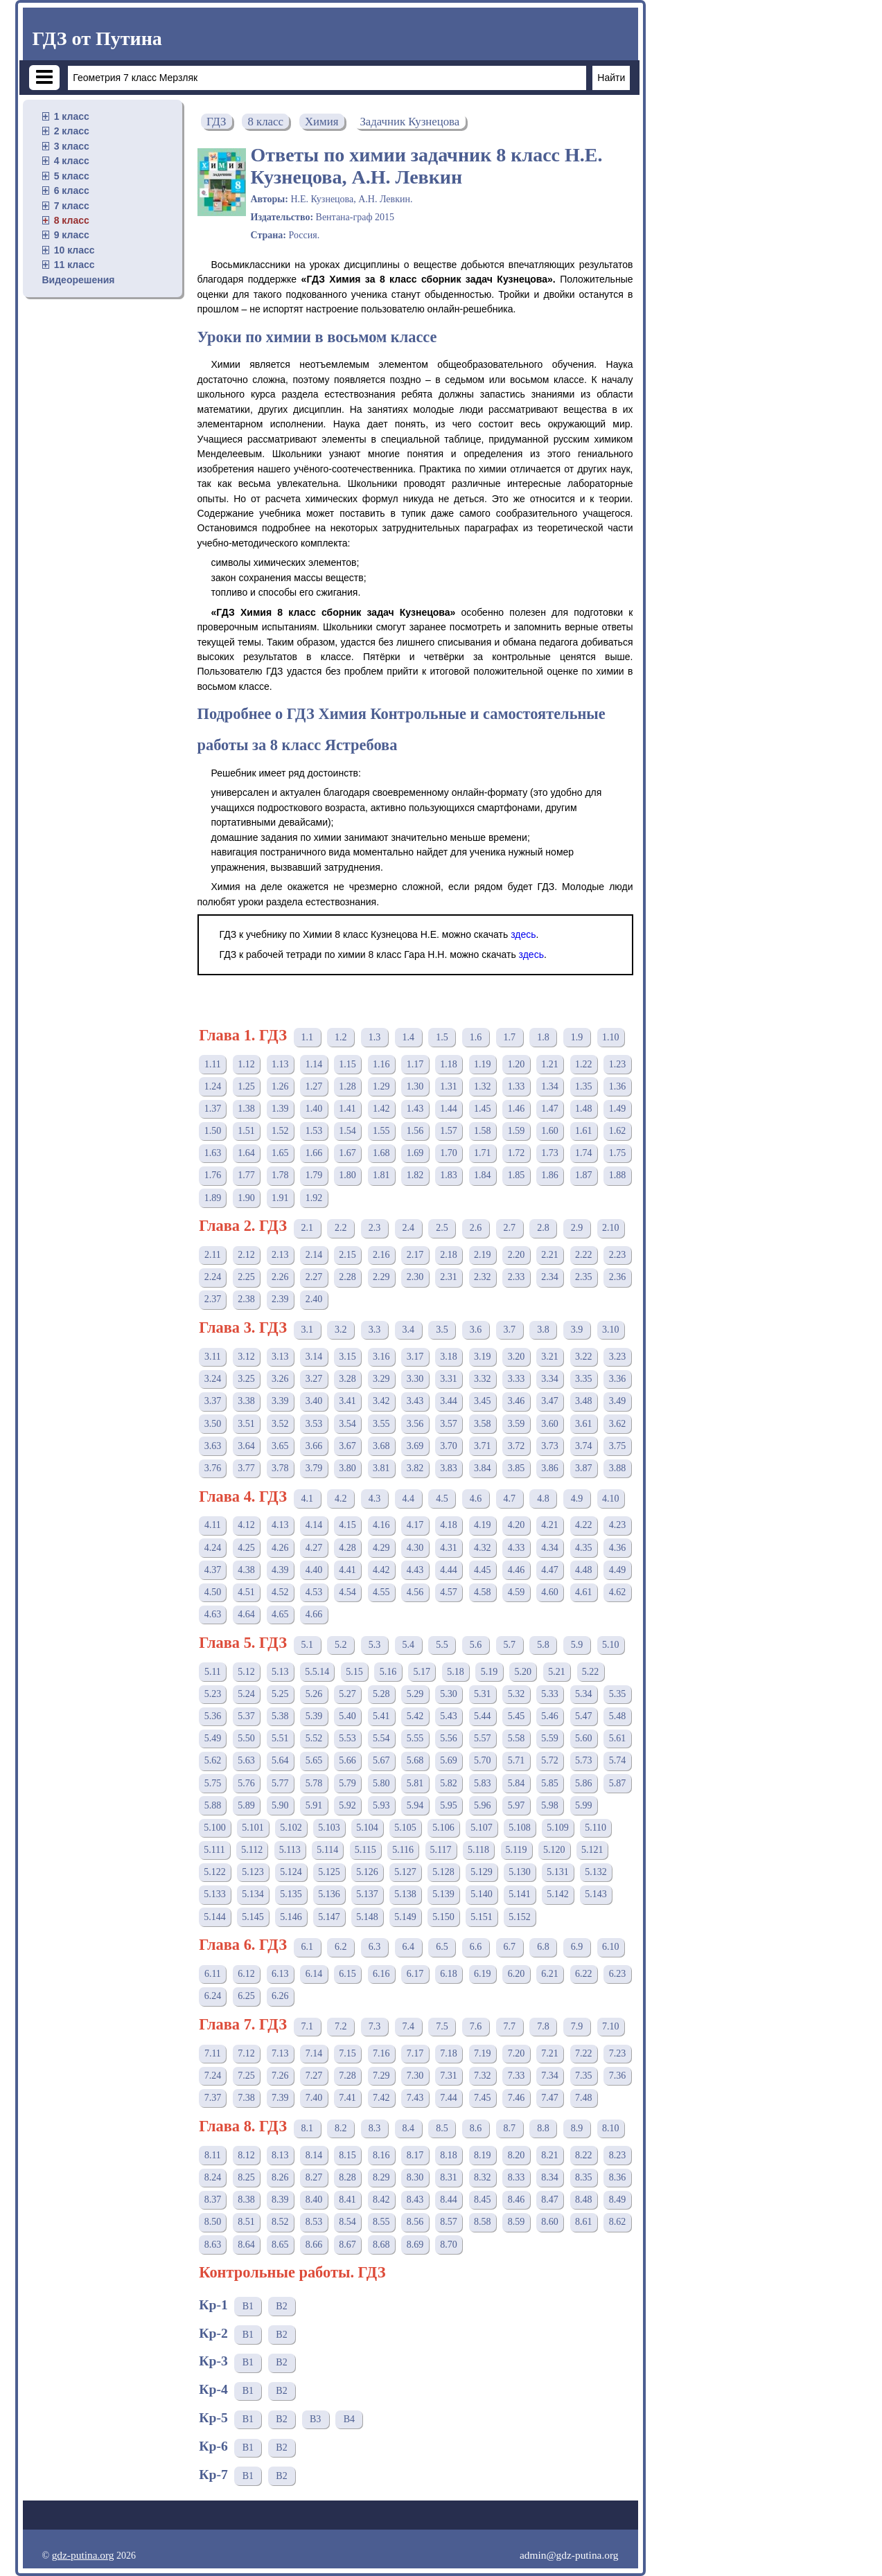  I want to click on 1.39, so click(280, 1108).